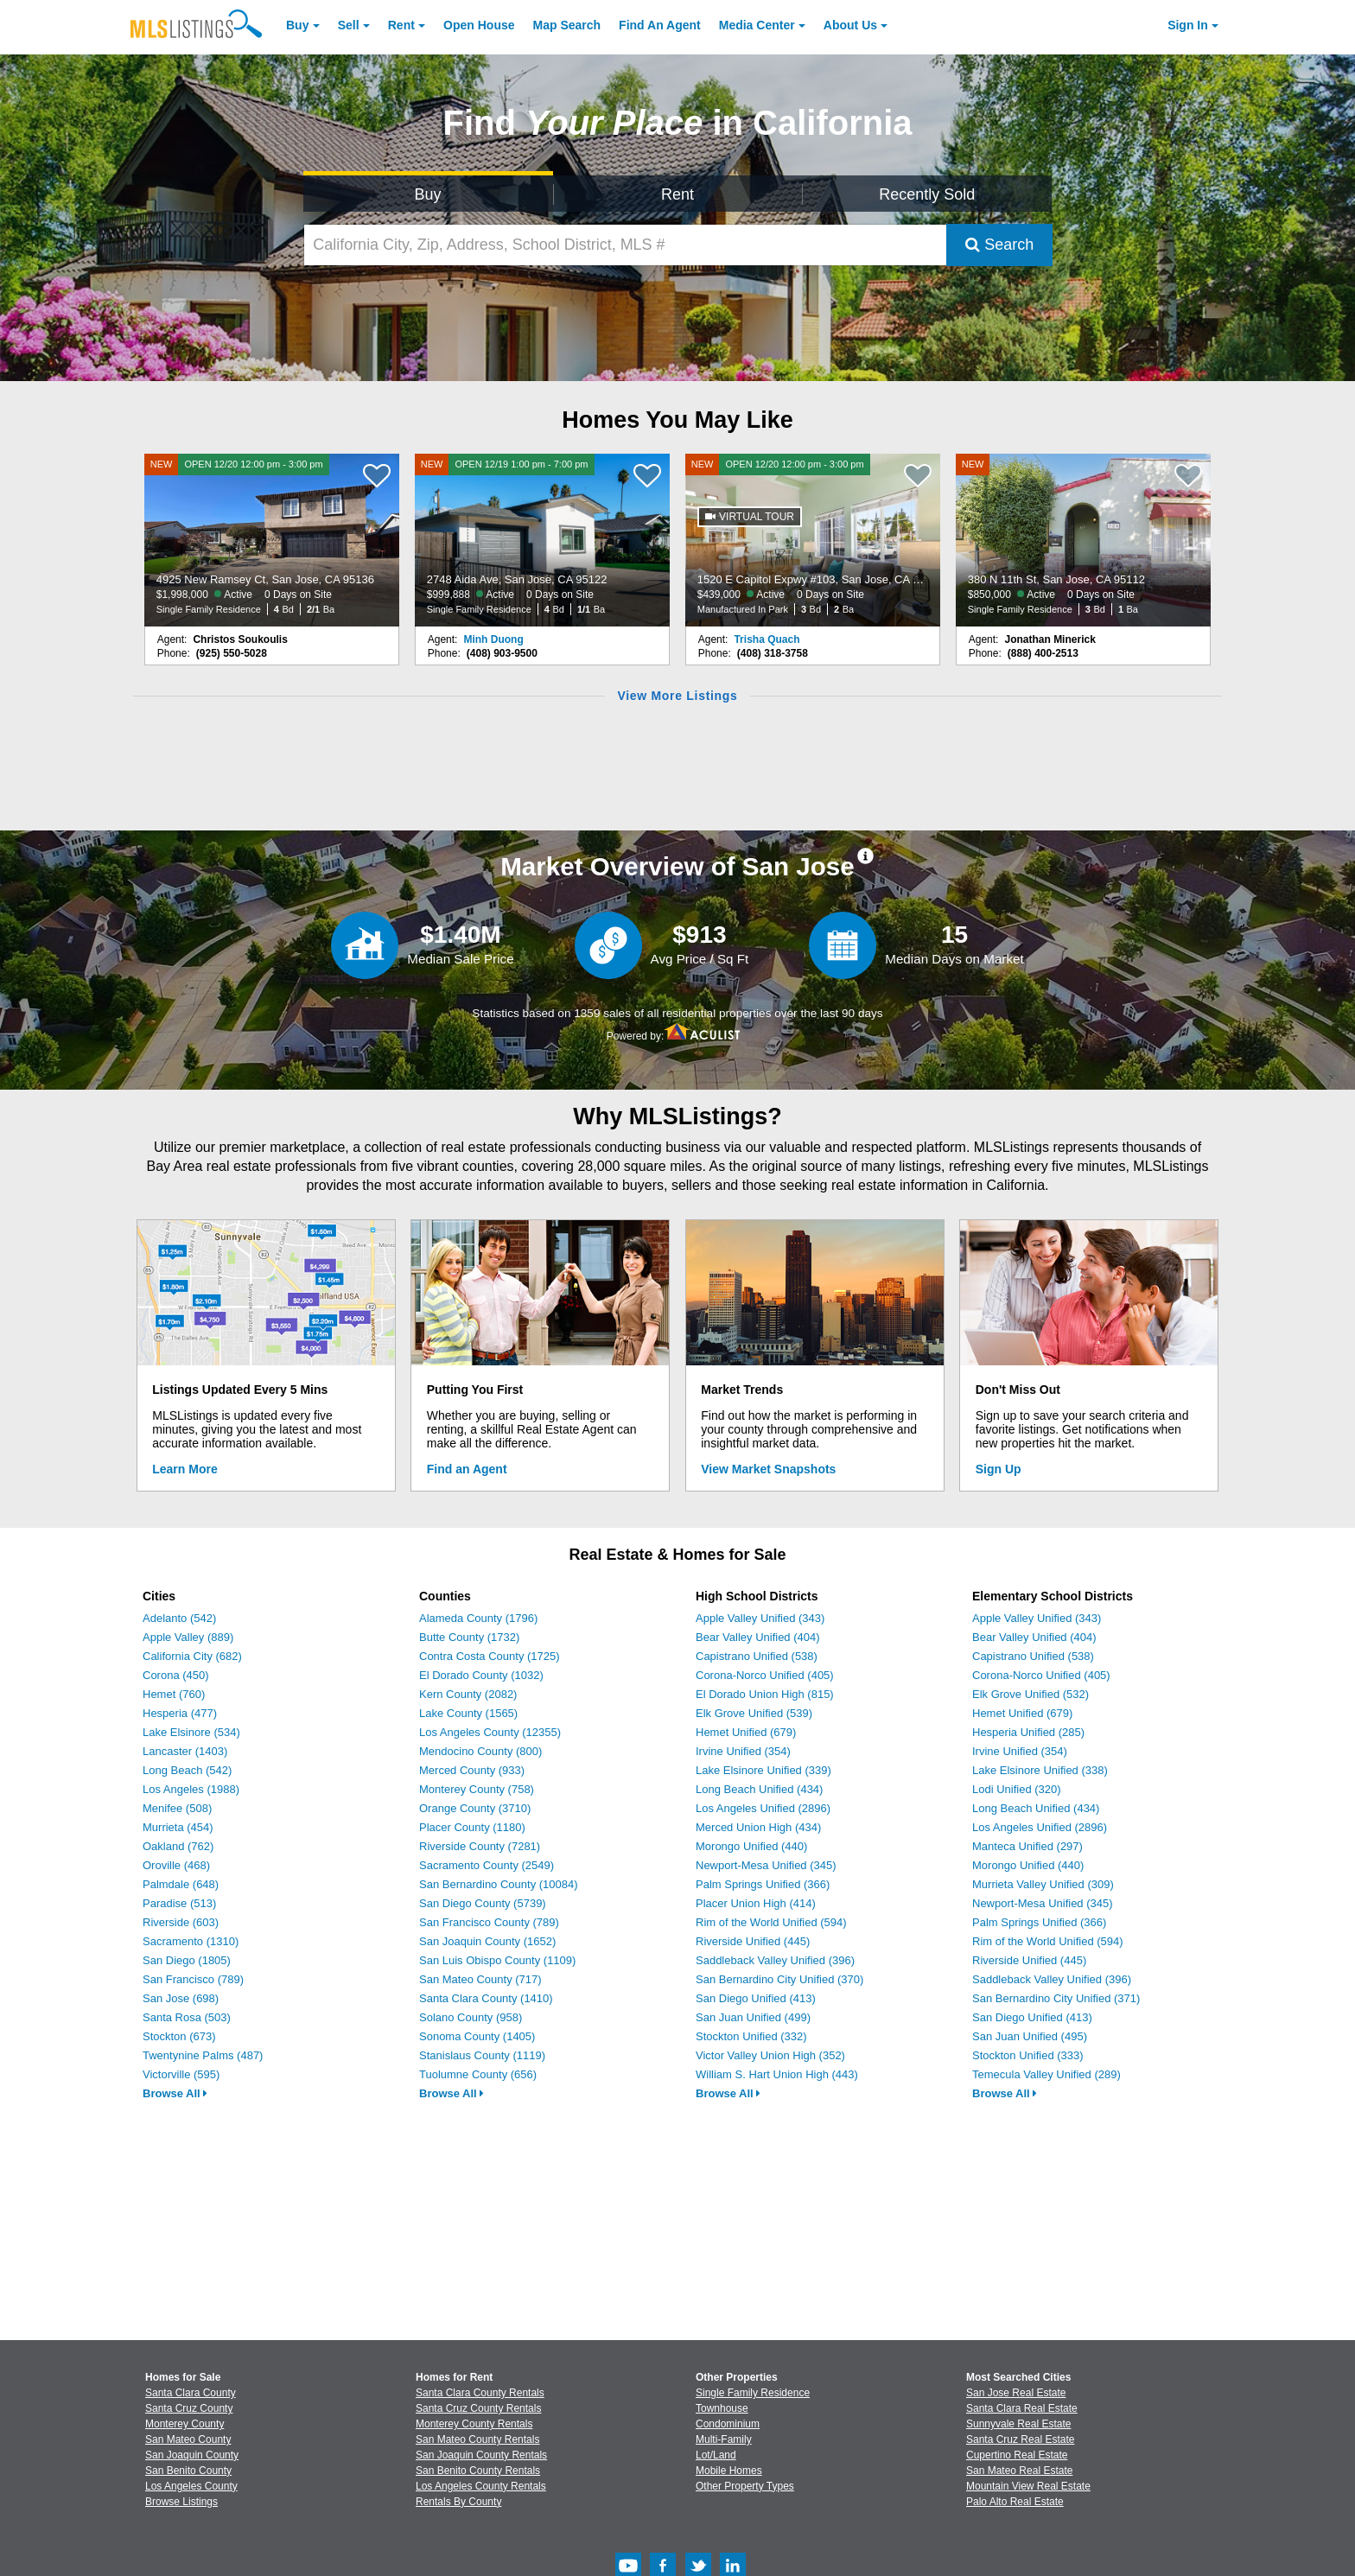  Describe the element at coordinates (1030, 1694) in the screenshot. I see `Elk Grove Unified (532)` at that location.